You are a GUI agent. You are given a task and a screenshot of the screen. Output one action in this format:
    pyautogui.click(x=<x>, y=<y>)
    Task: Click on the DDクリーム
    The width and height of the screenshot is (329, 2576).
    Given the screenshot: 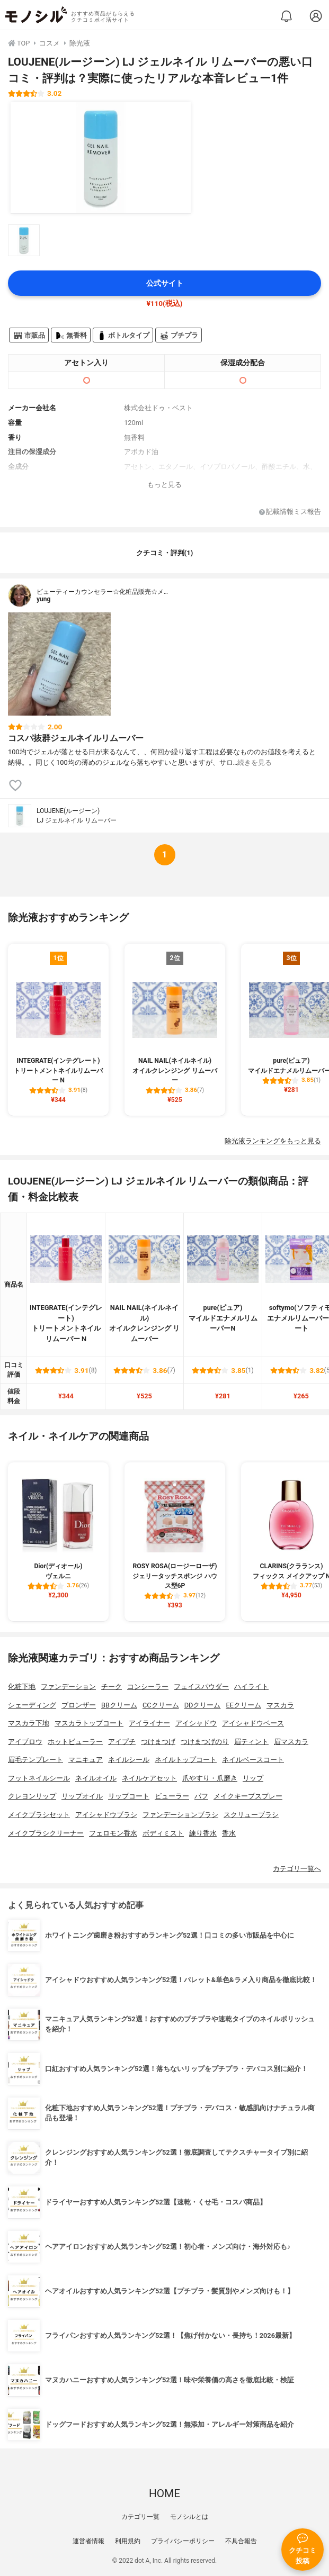 What is the action you would take?
    pyautogui.click(x=202, y=1705)
    